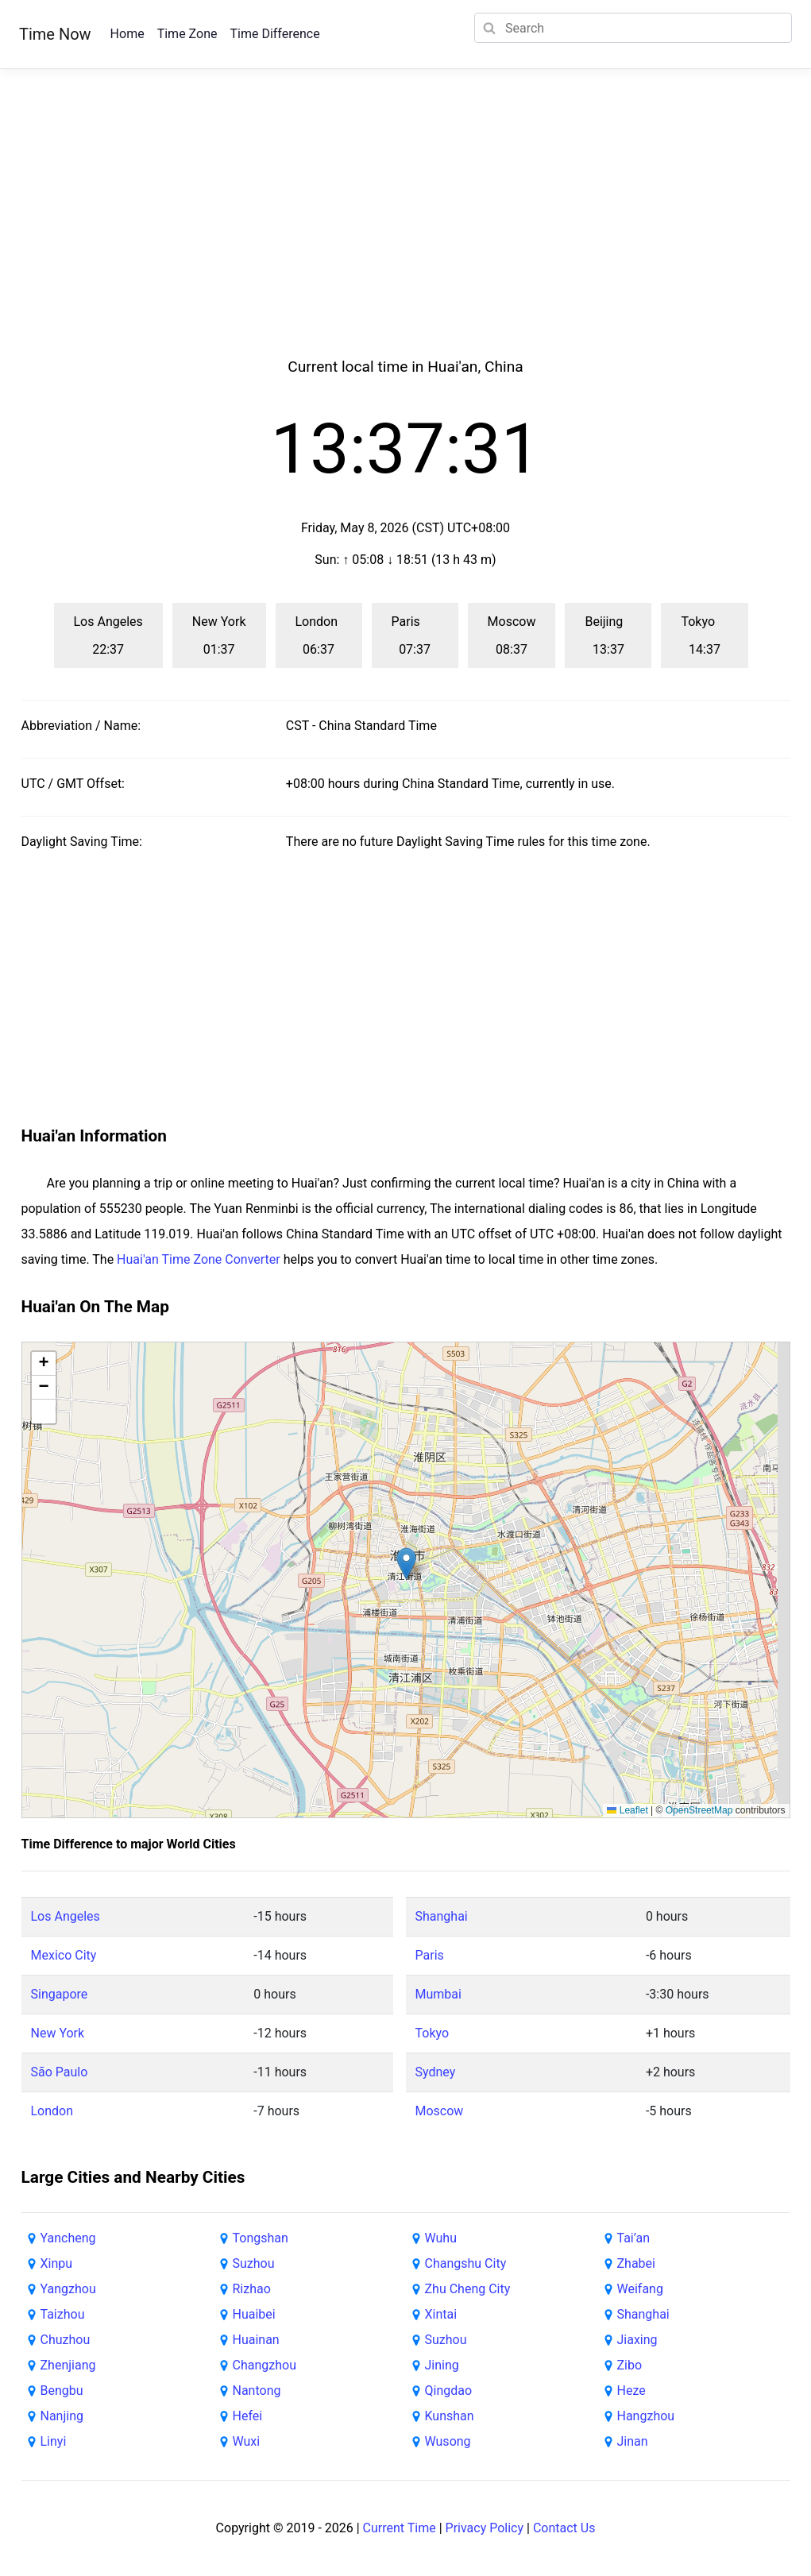 The width and height of the screenshot is (811, 2576). Describe the element at coordinates (62, 2415) in the screenshot. I see `Nanjing` at that location.